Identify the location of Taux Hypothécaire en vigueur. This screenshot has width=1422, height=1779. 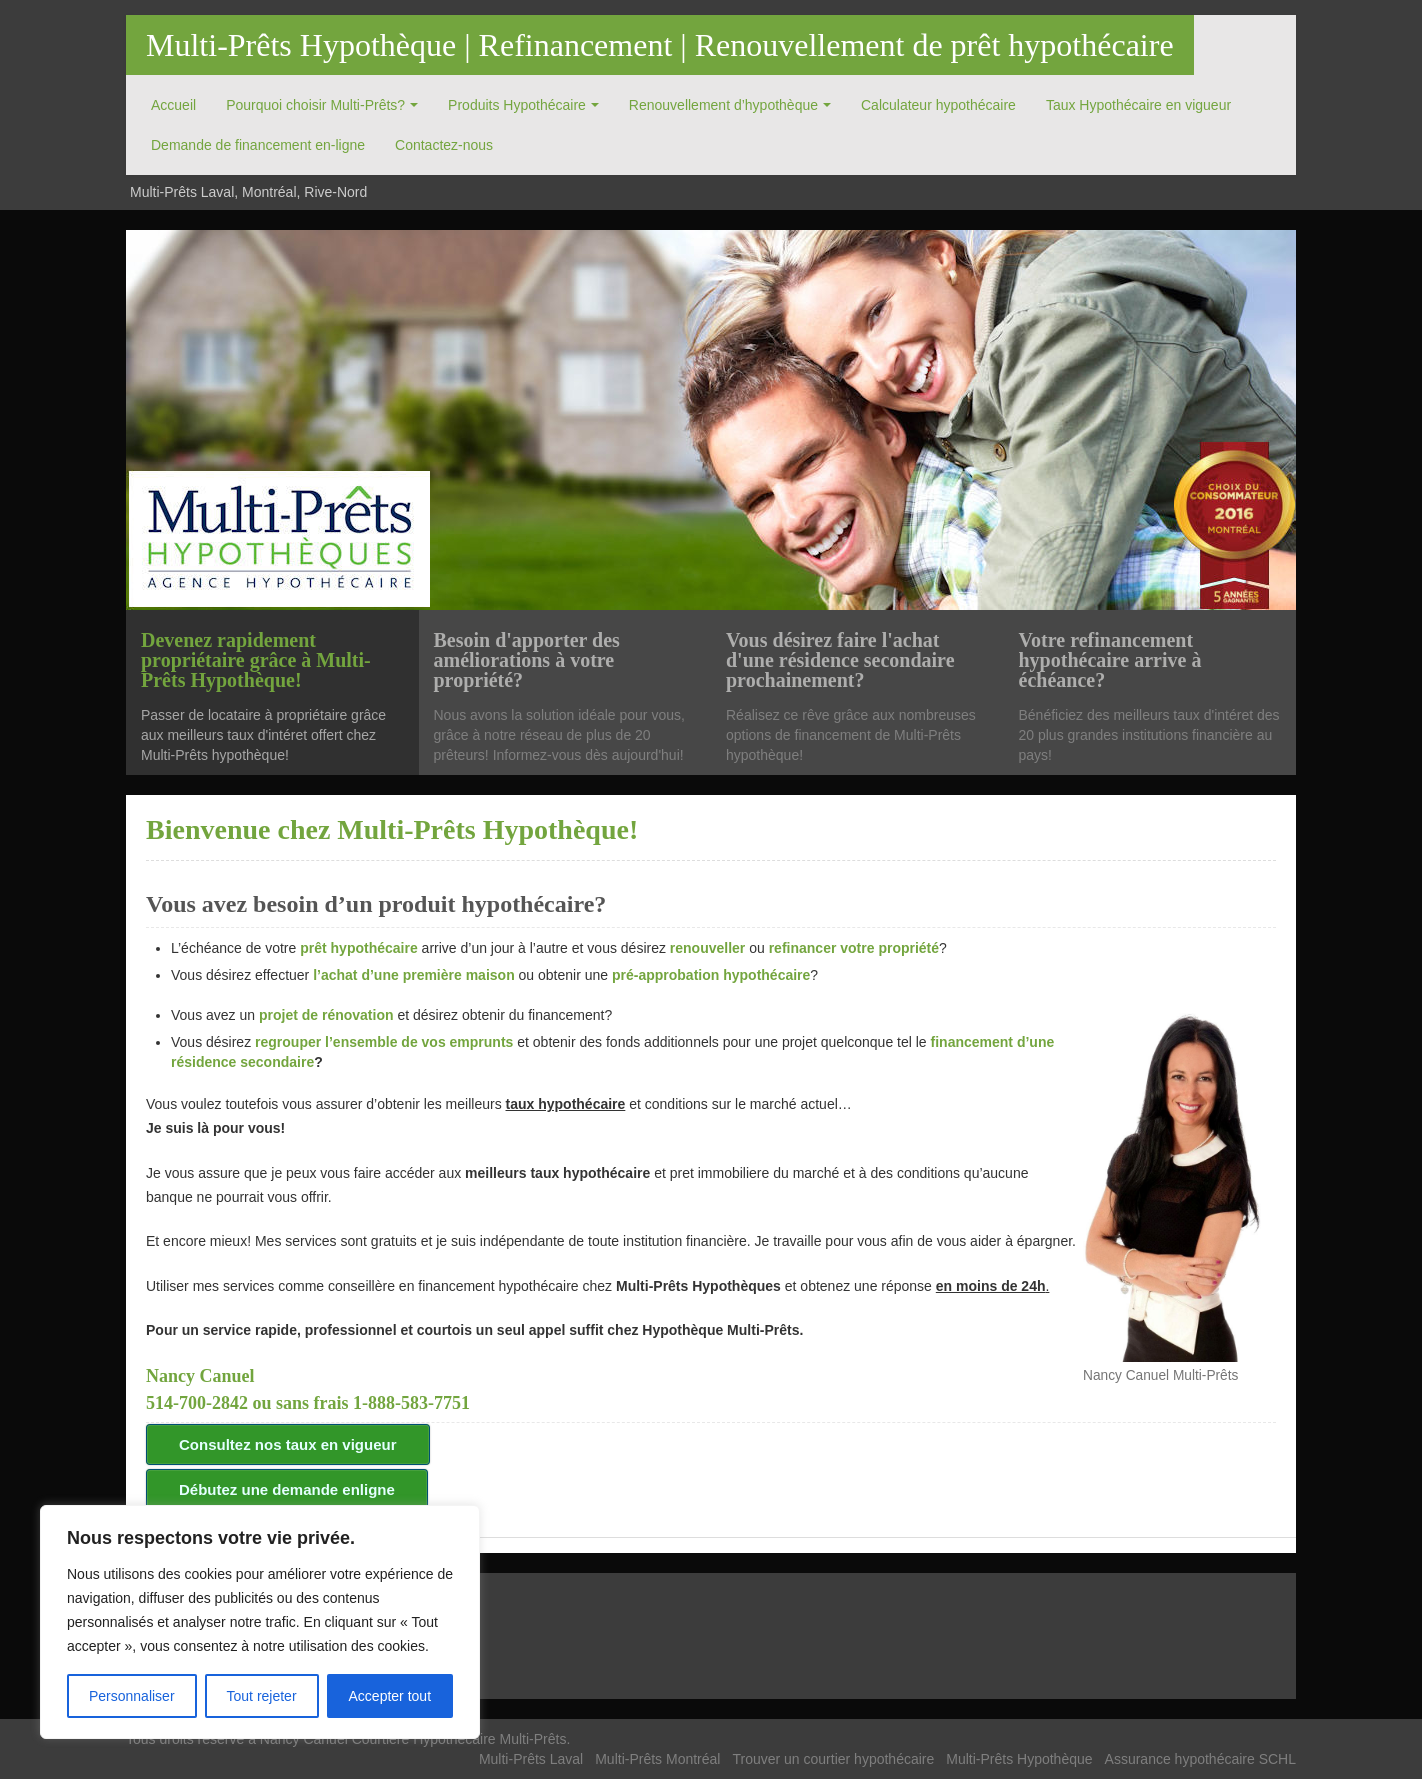
(1138, 105).